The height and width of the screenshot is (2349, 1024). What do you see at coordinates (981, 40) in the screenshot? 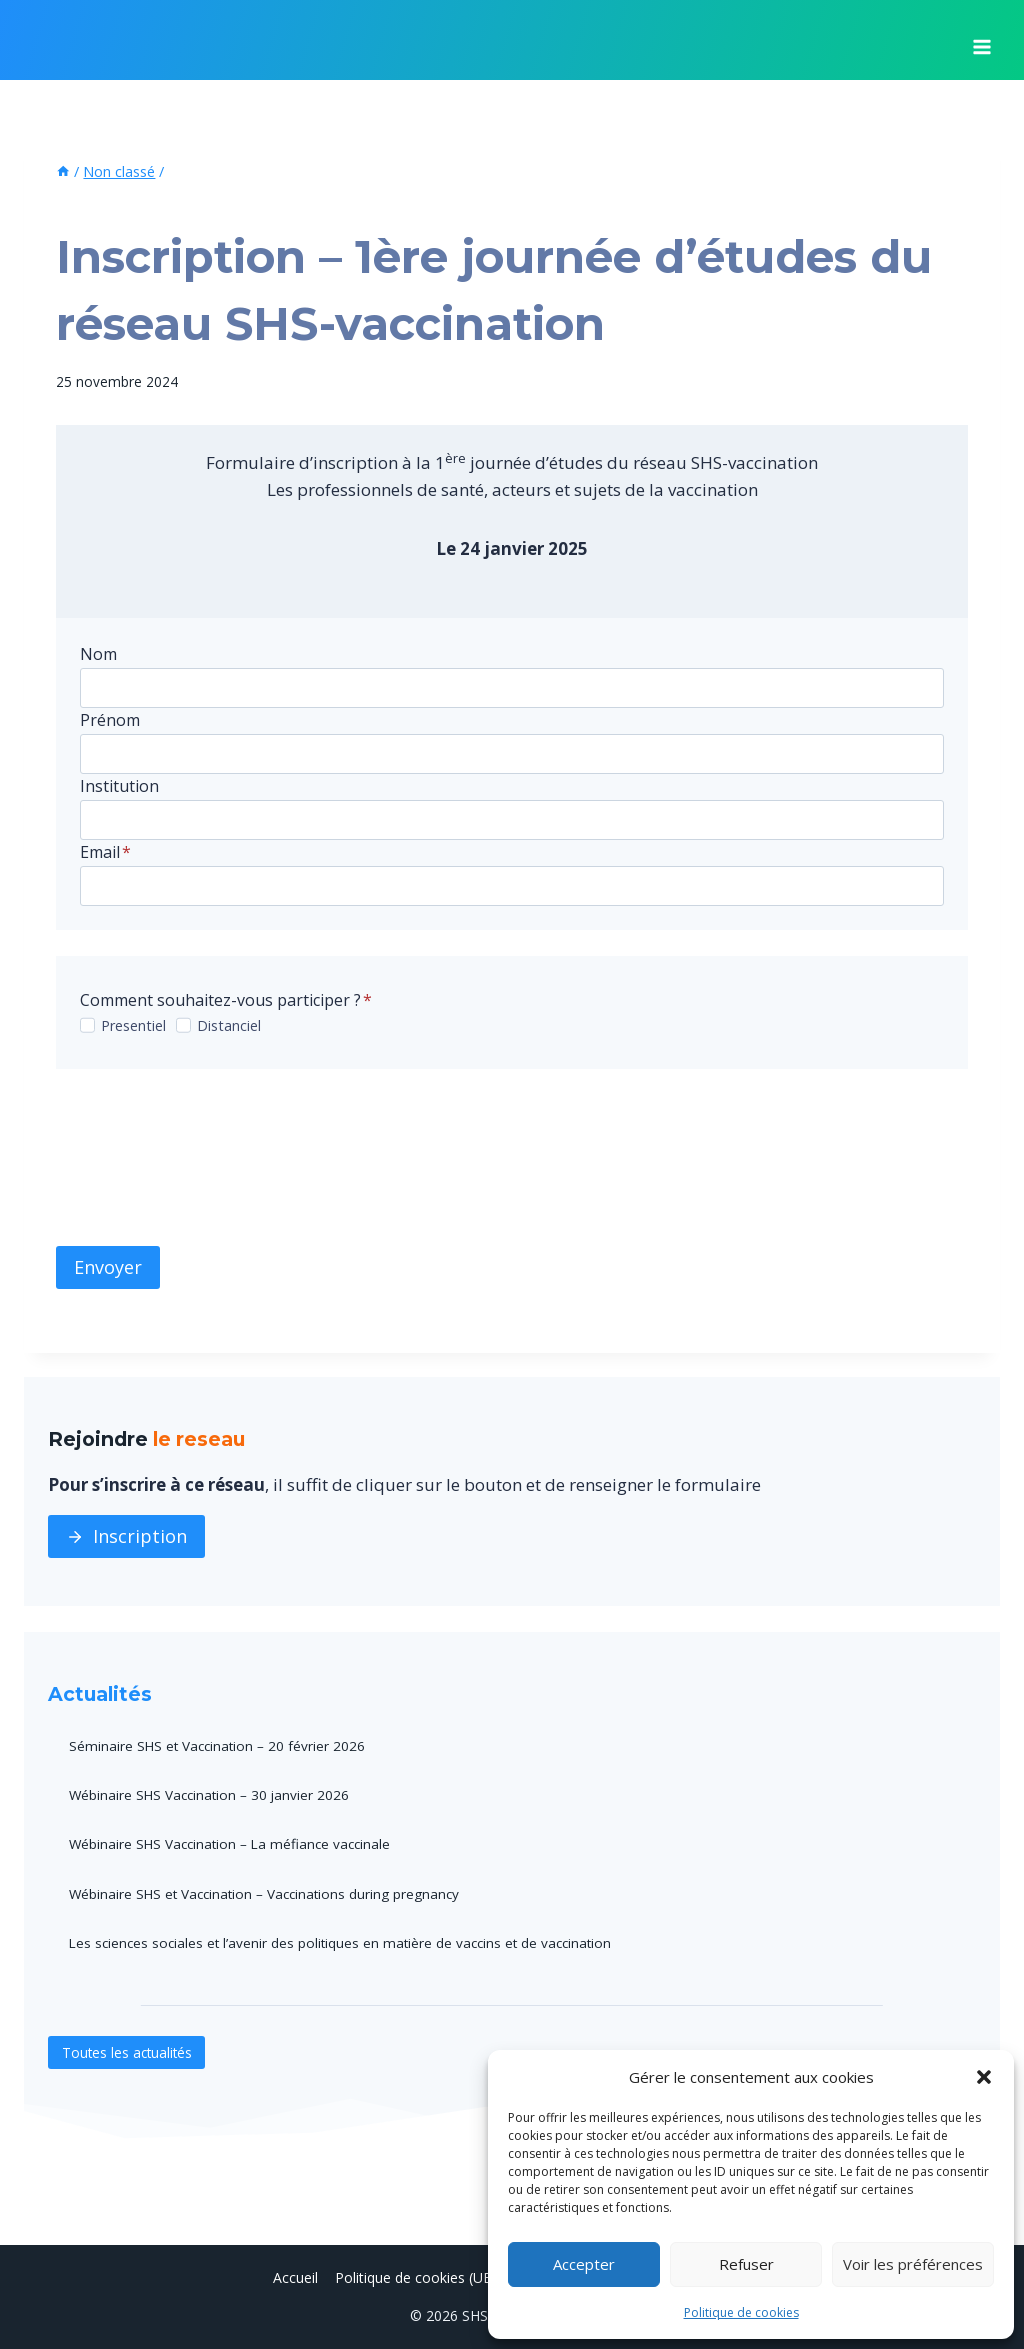
I see `[Ouvrir le menu]` at bounding box center [981, 40].